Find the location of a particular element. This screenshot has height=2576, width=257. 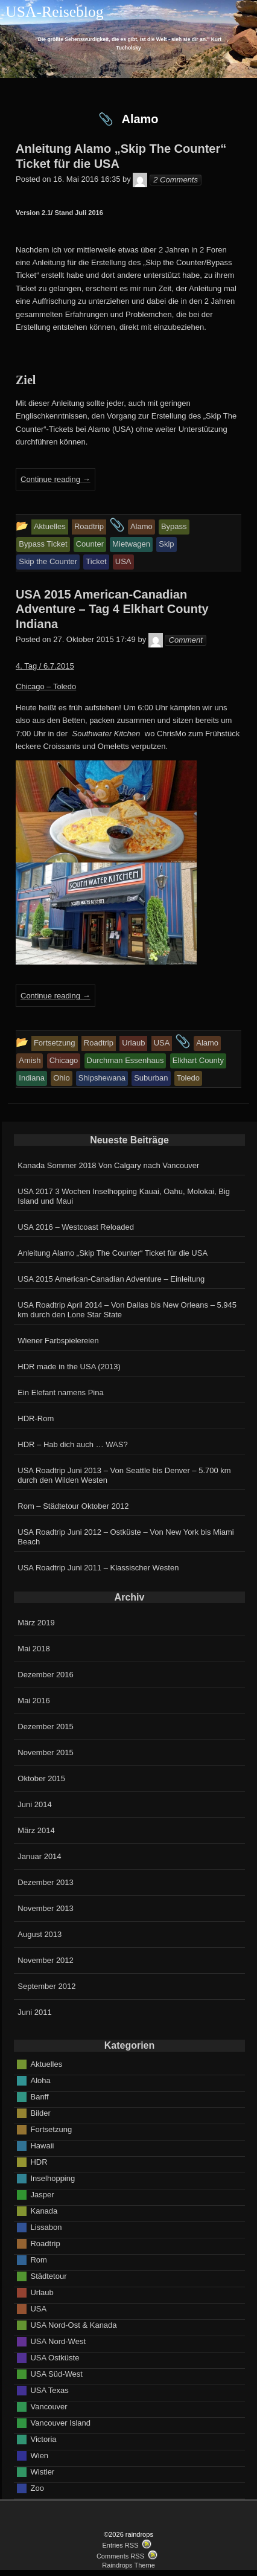

Roadtrip is located at coordinates (45, 2242).